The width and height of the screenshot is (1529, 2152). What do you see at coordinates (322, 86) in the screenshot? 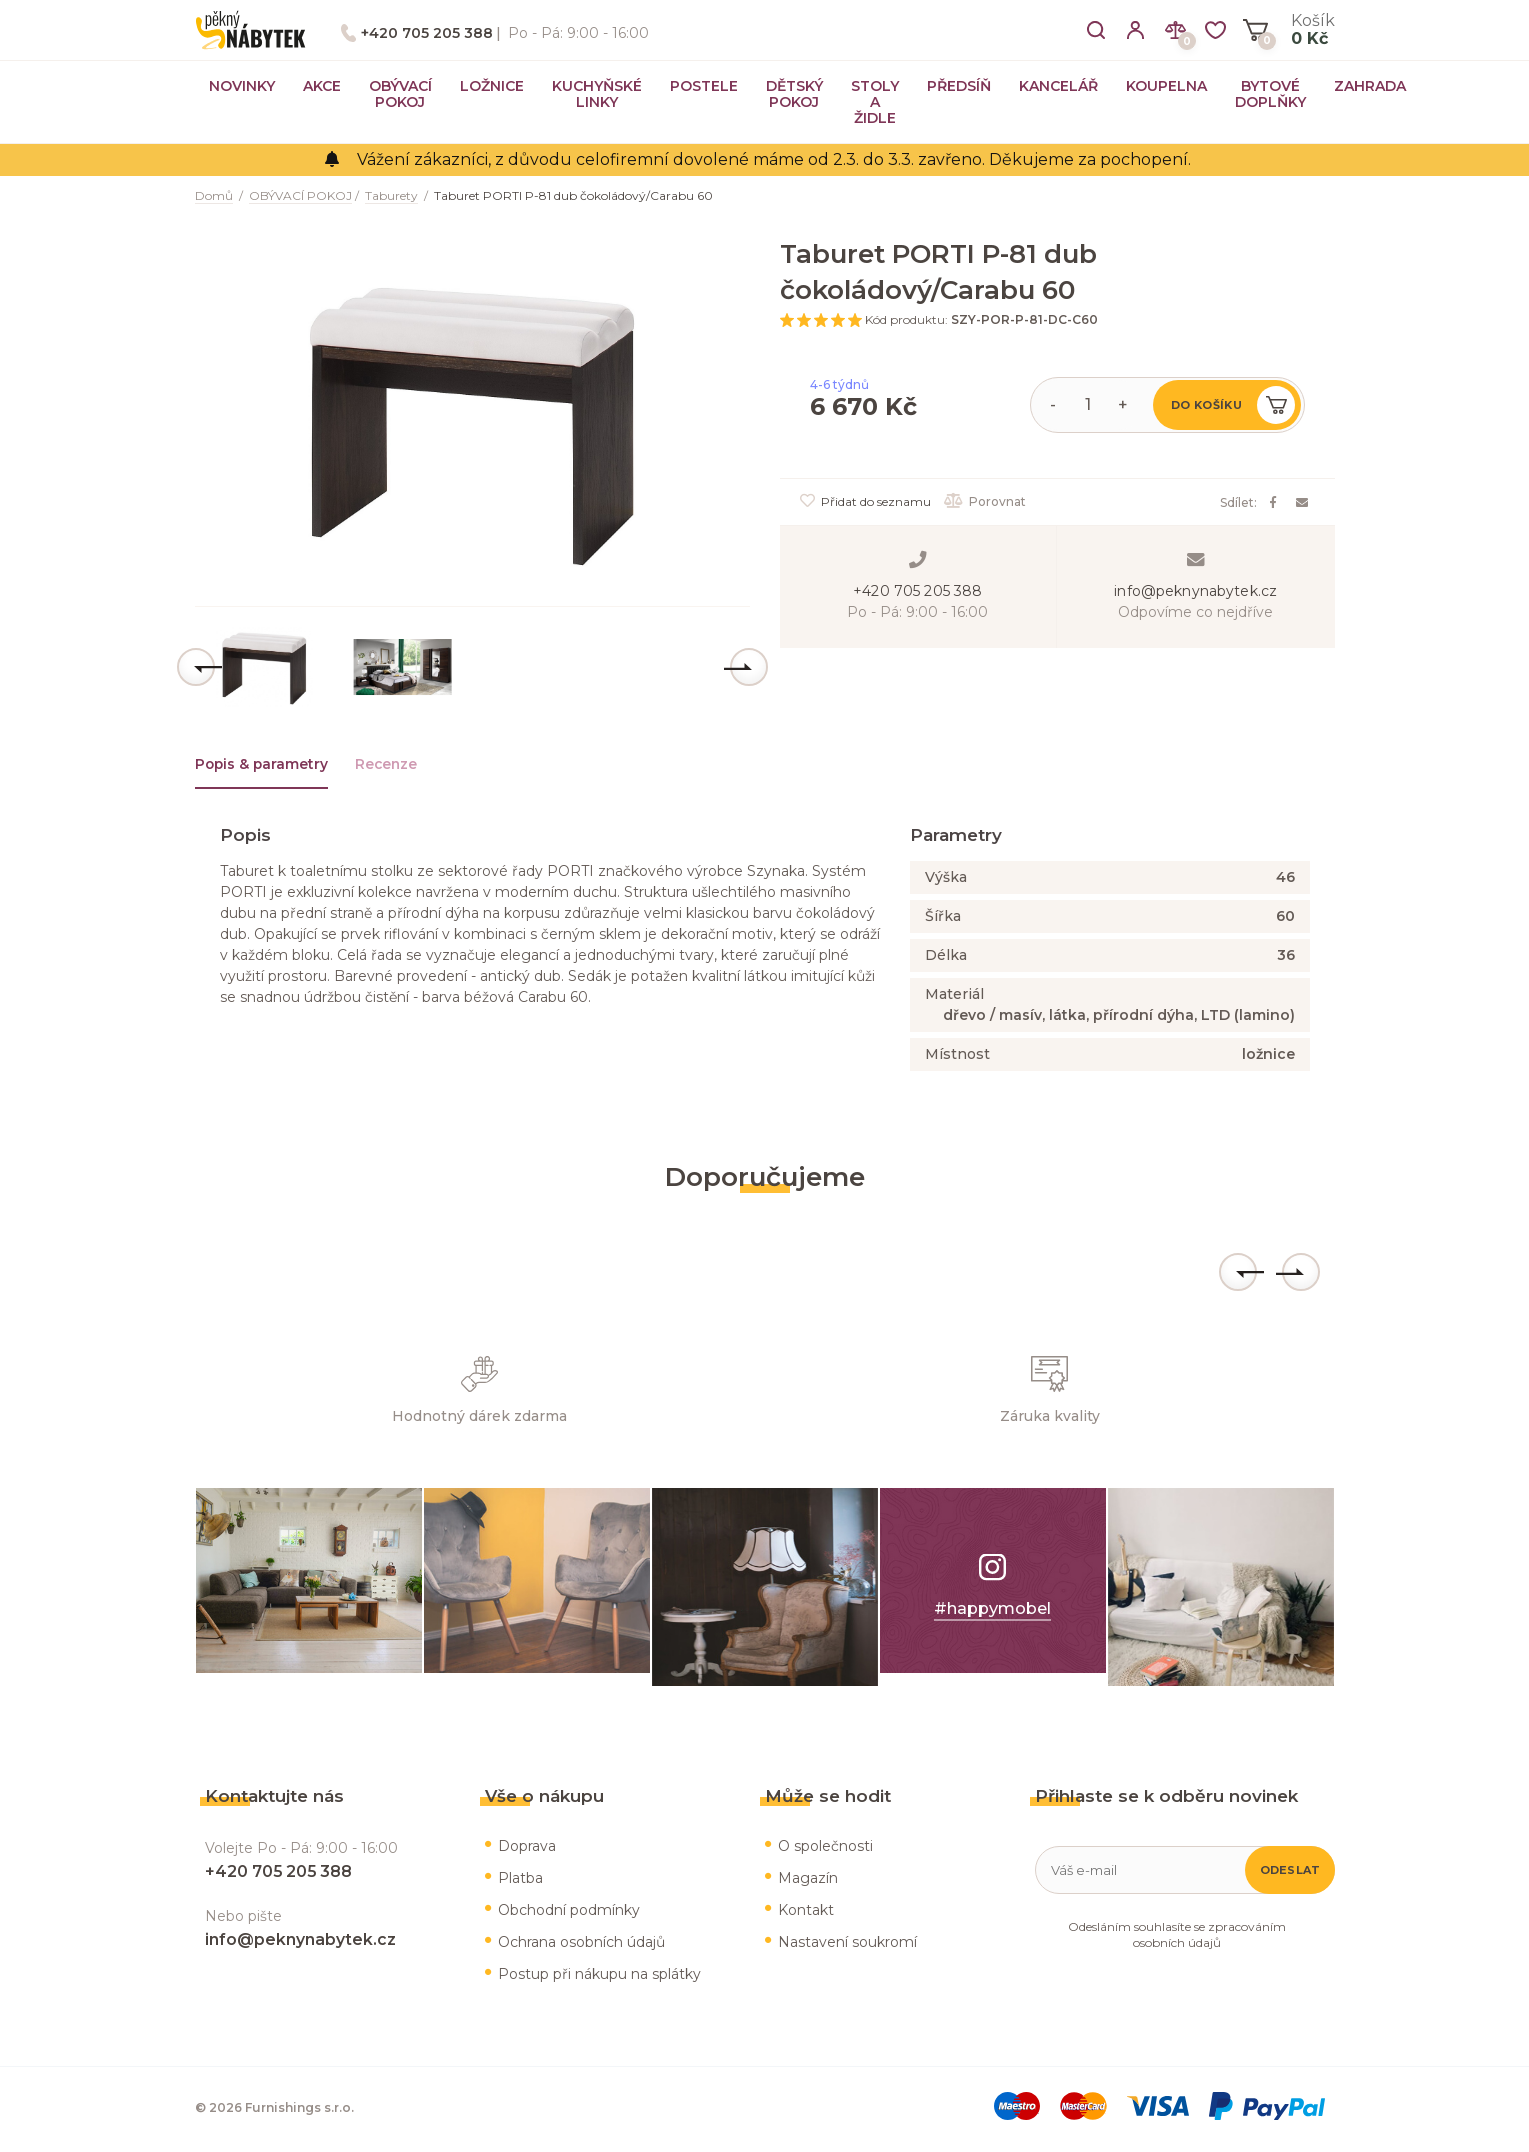
I see `AKCE` at bounding box center [322, 86].